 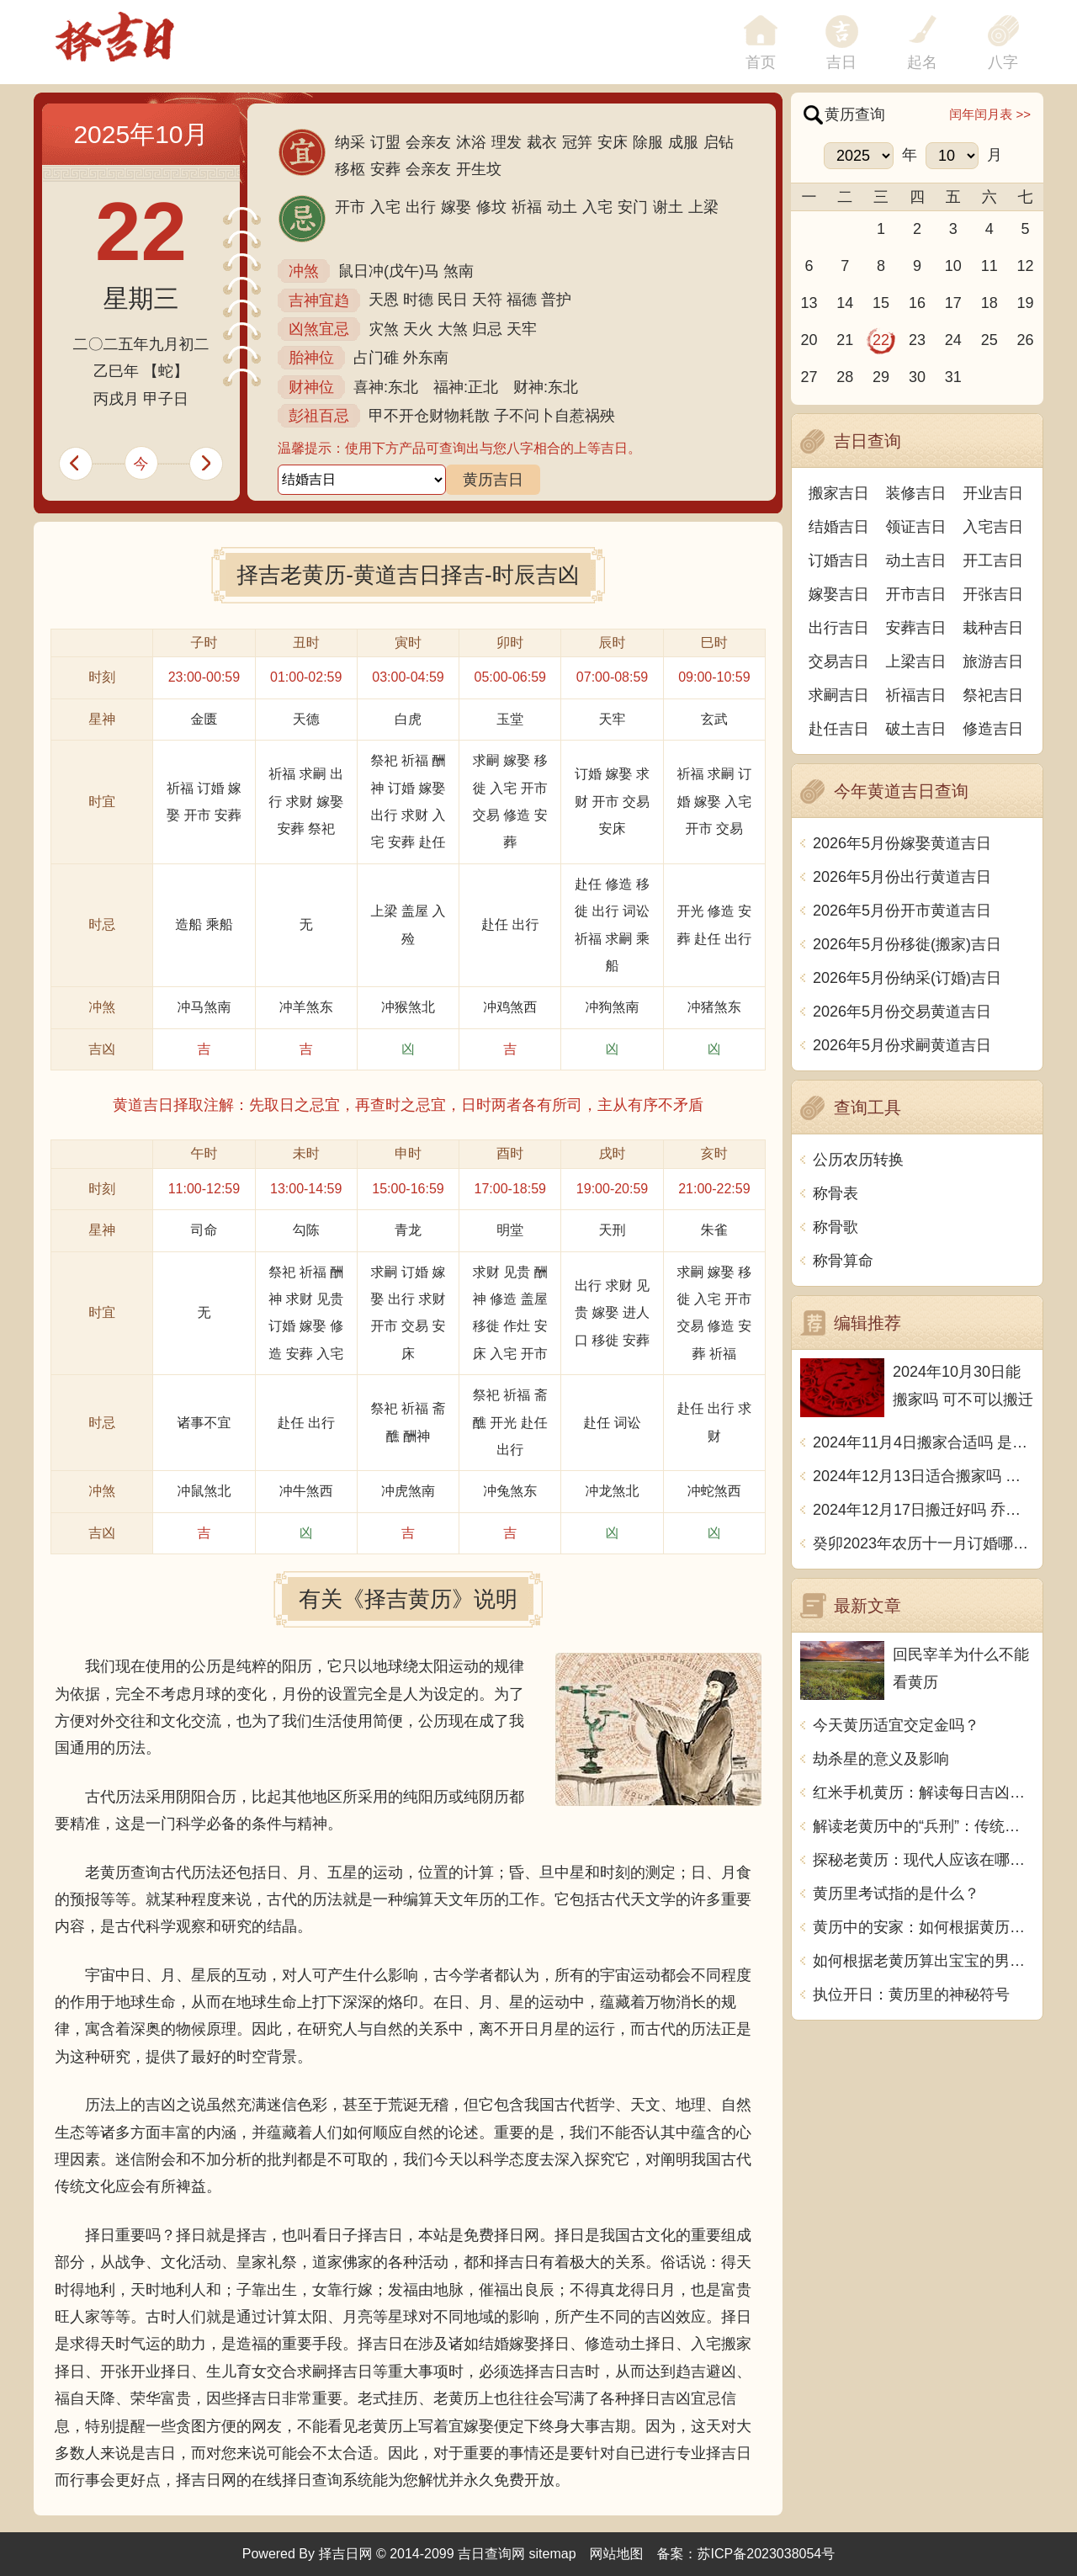 What do you see at coordinates (767, 2554) in the screenshot?
I see `苏ICP备2023038054号` at bounding box center [767, 2554].